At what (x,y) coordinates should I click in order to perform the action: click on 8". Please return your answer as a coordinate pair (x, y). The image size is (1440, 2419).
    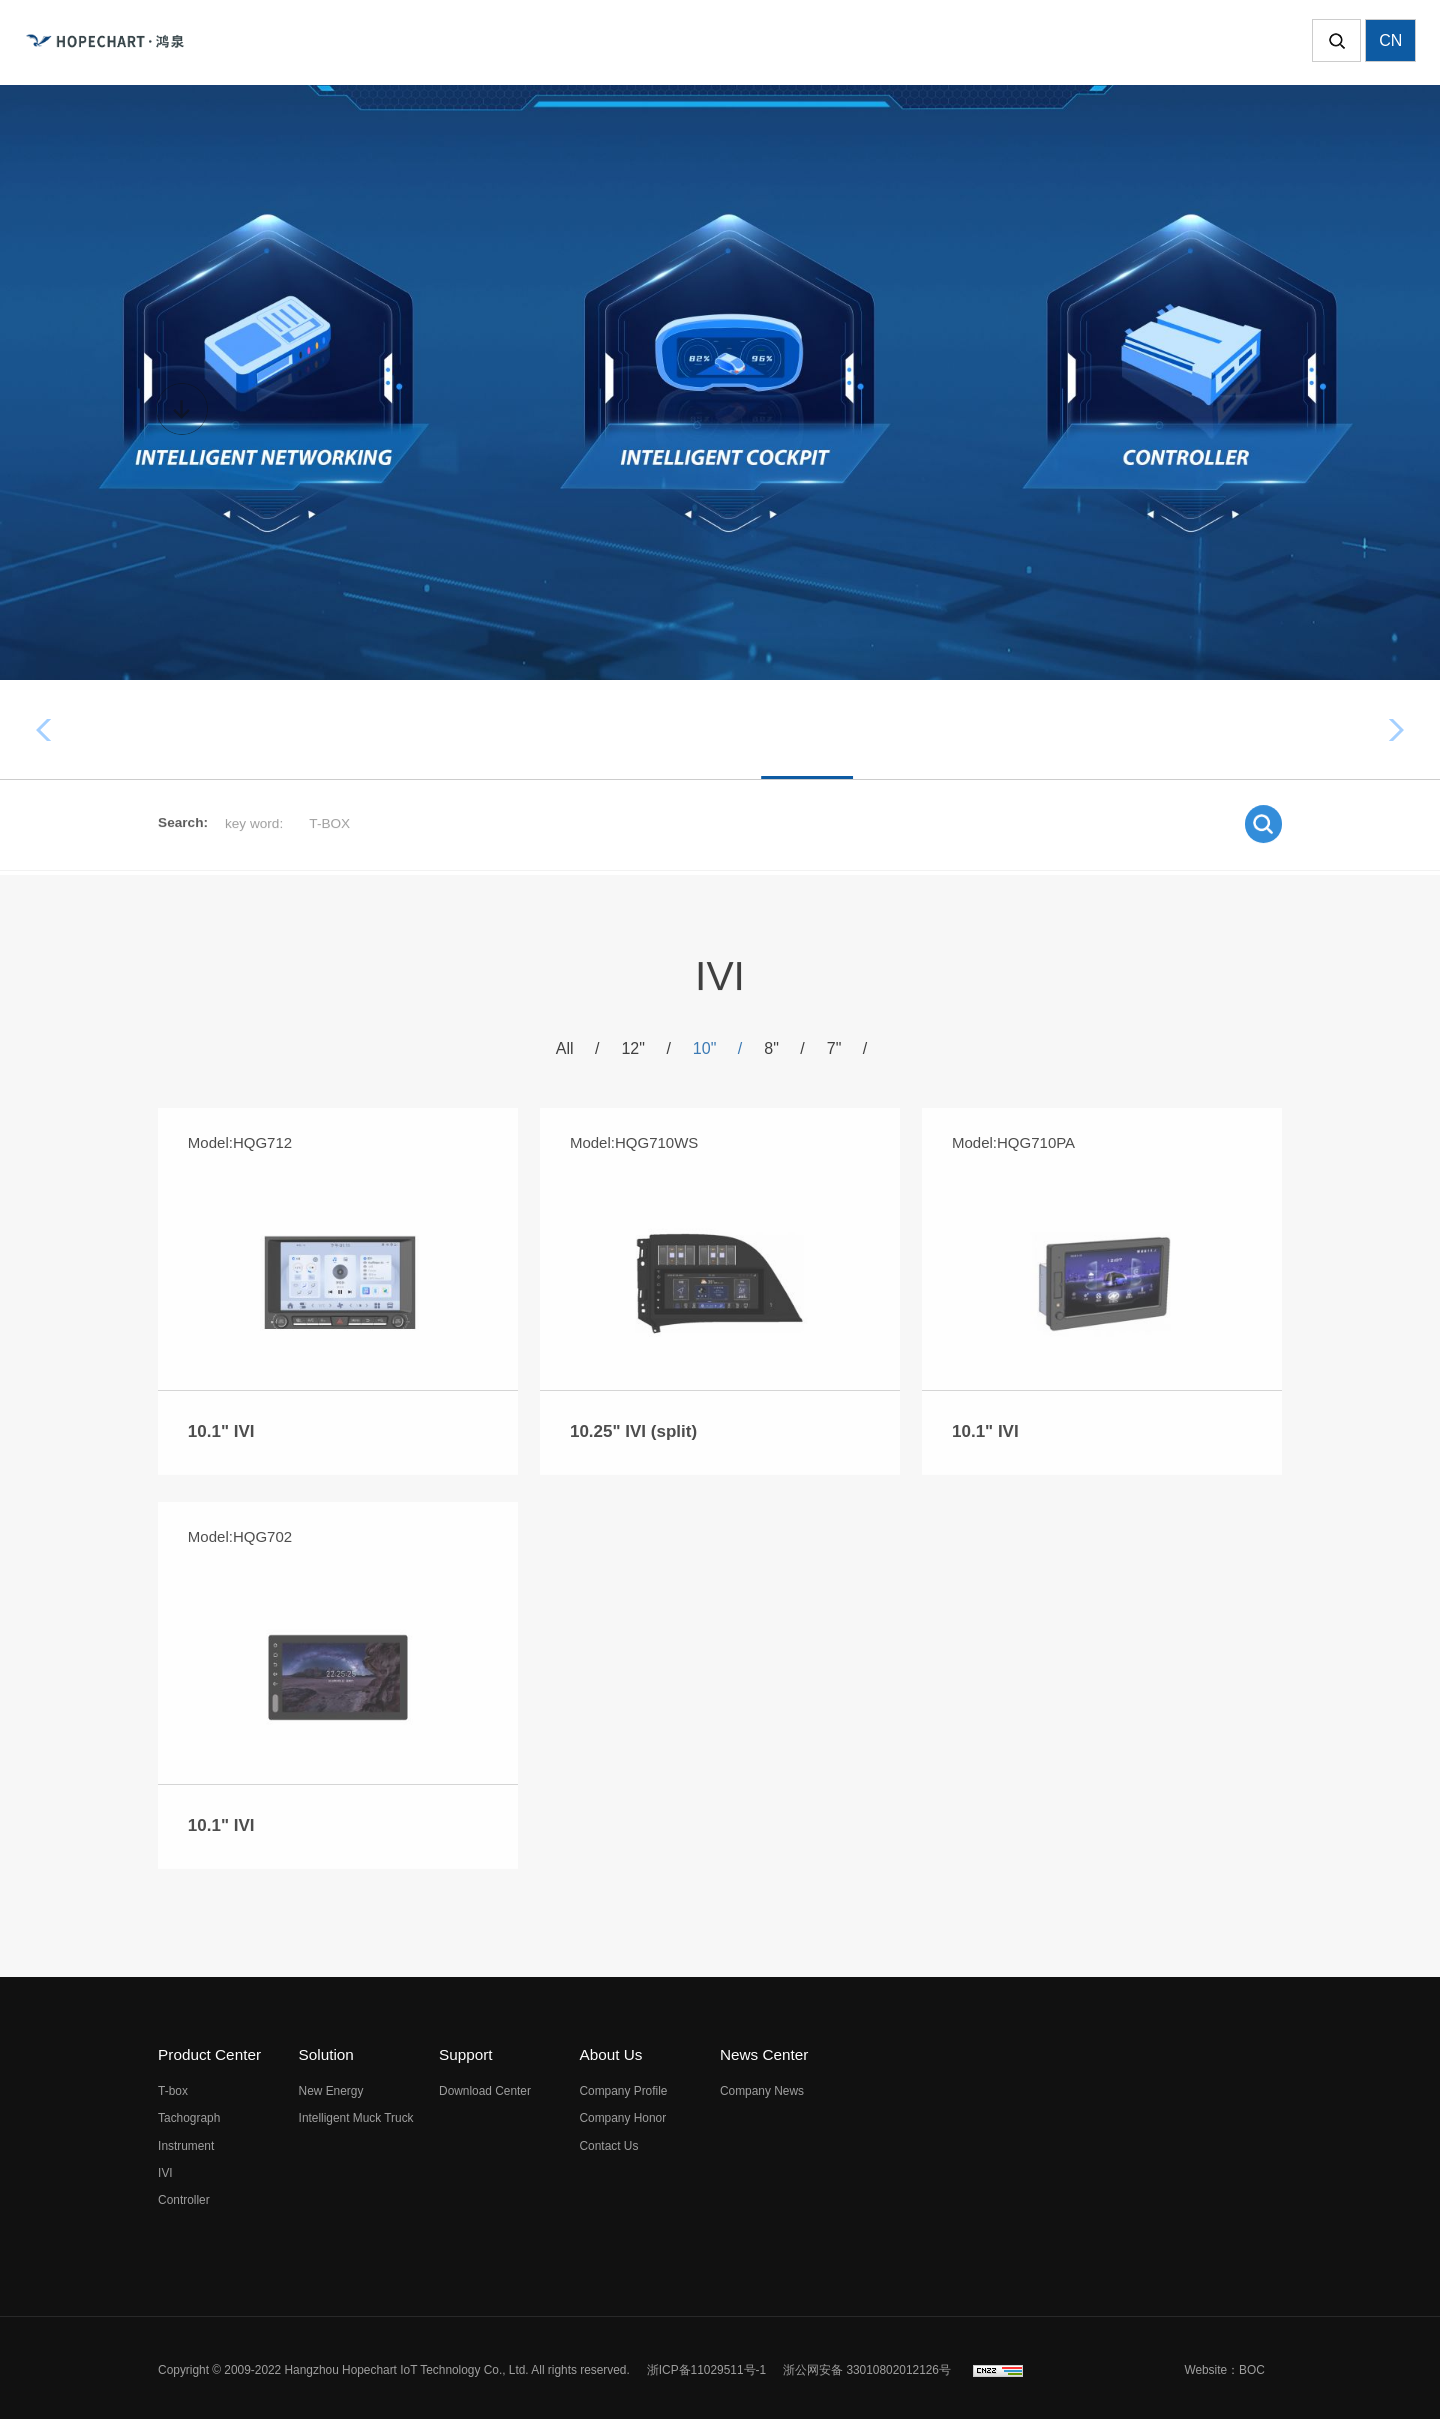
    Looking at the image, I should click on (783, 1052).